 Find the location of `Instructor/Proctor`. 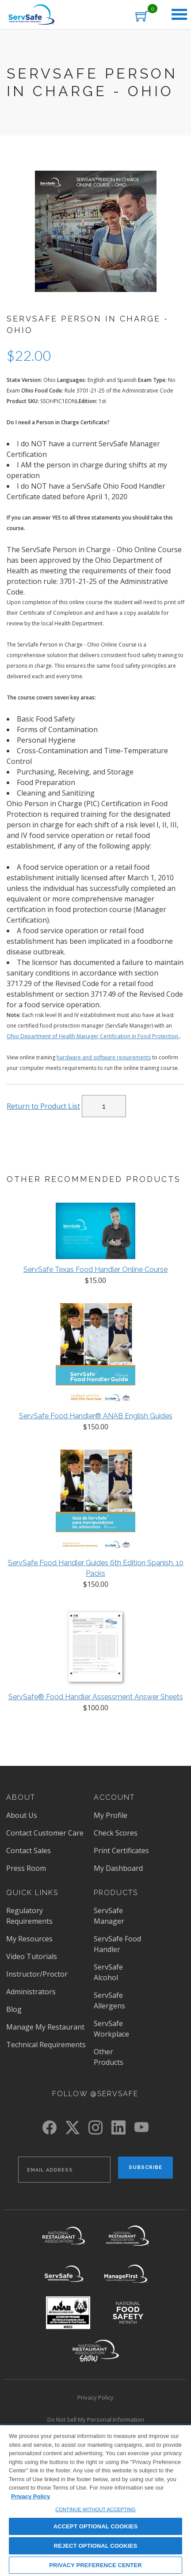

Instructor/Proctor is located at coordinates (37, 1974).